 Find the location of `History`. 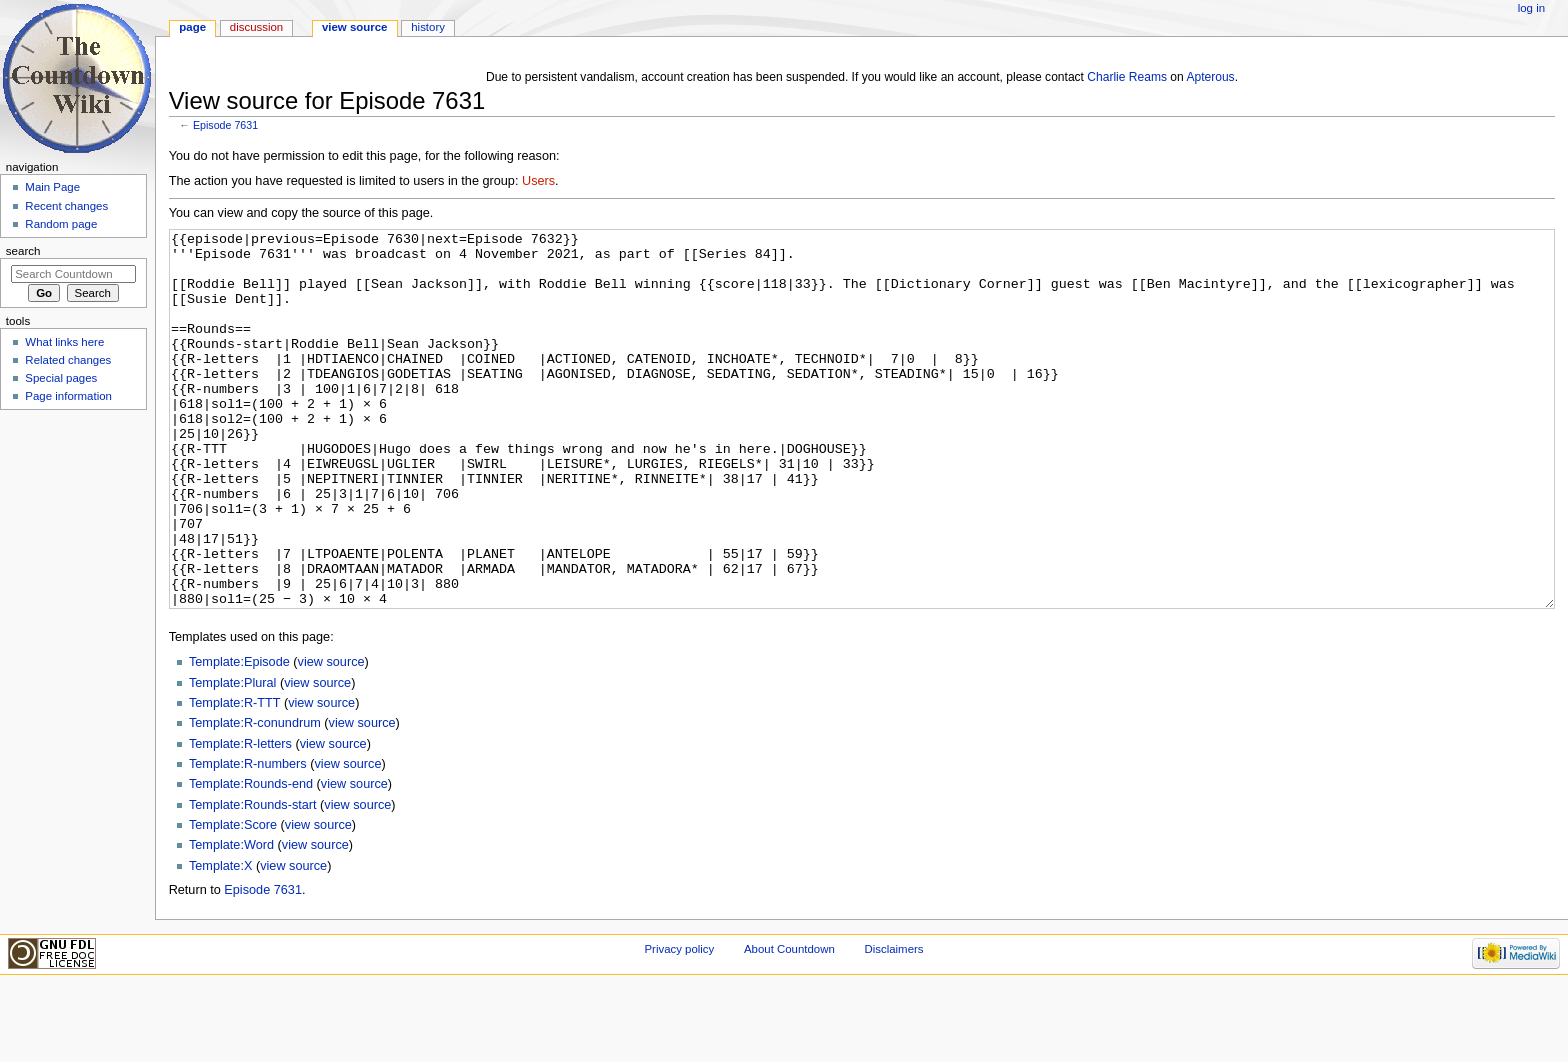

History is located at coordinates (428, 27).